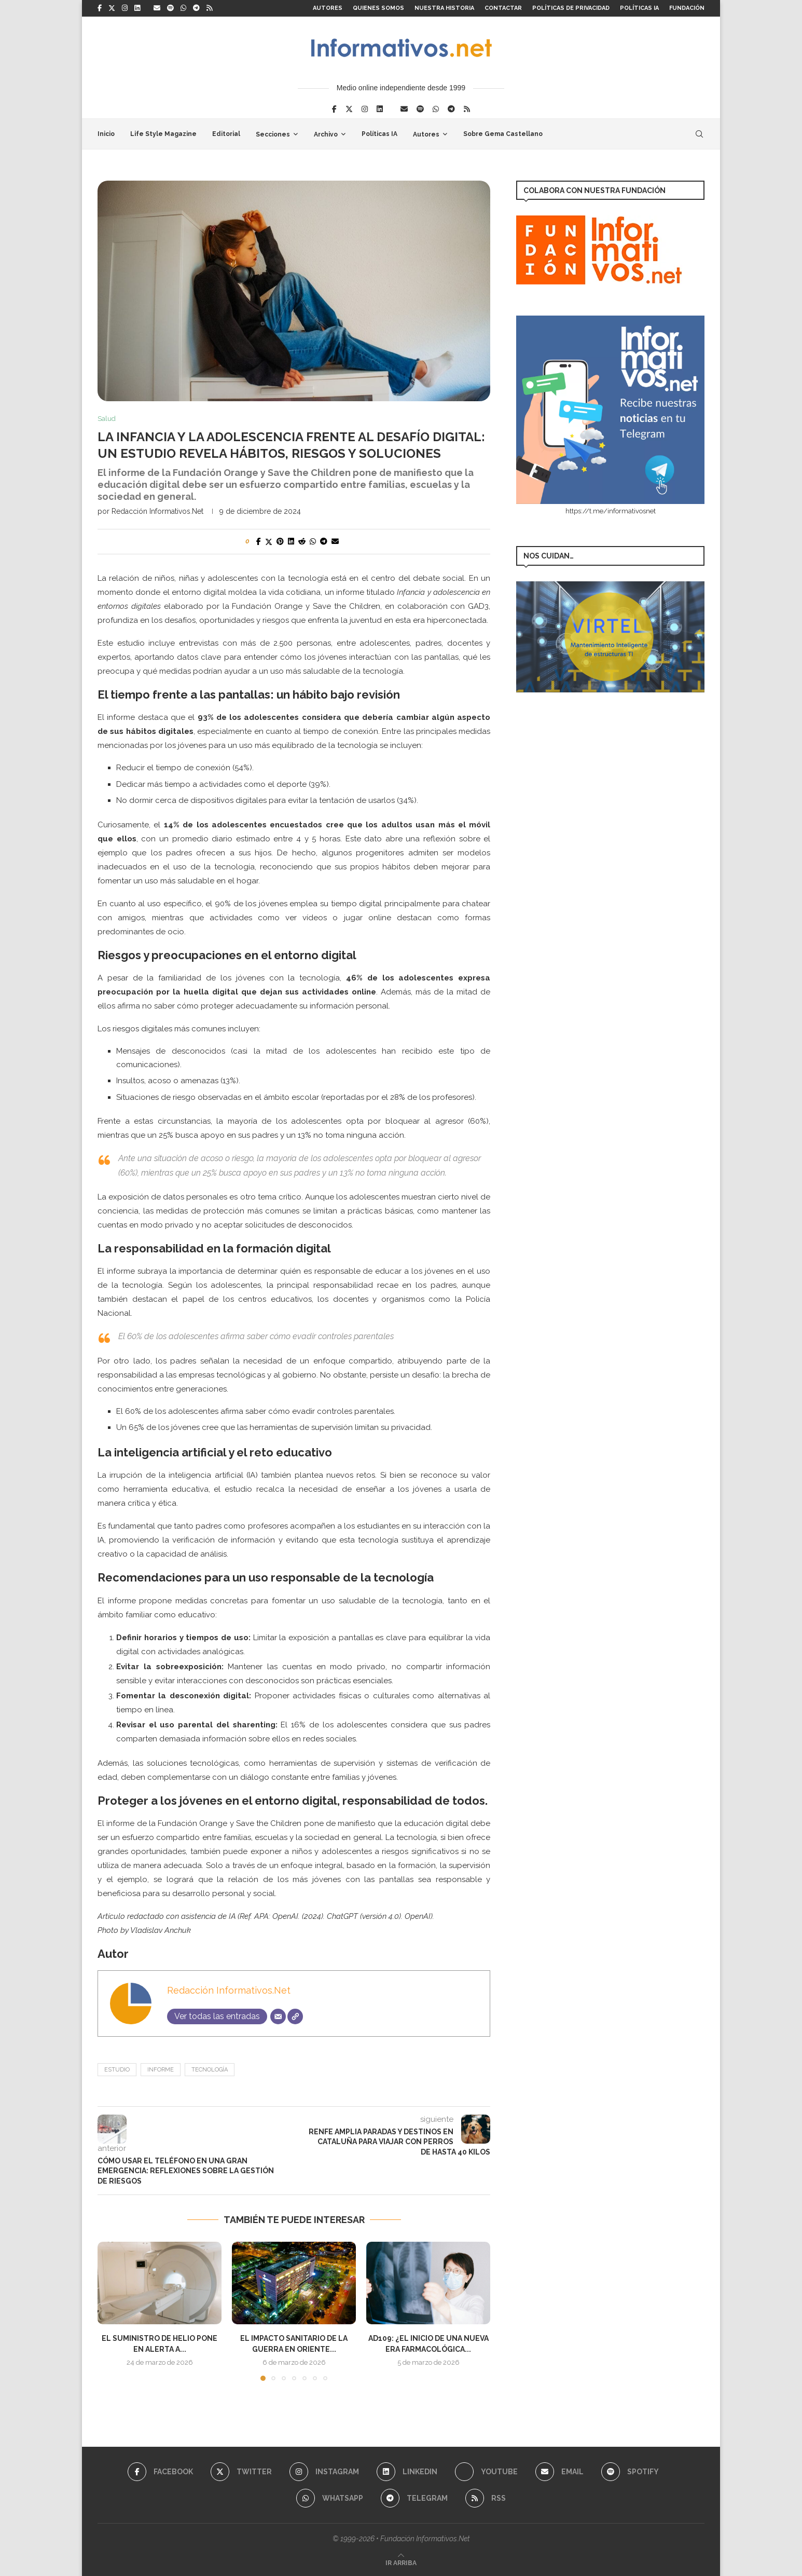 This screenshot has width=802, height=2576. Describe the element at coordinates (295, 2016) in the screenshot. I see `[Web]` at that location.